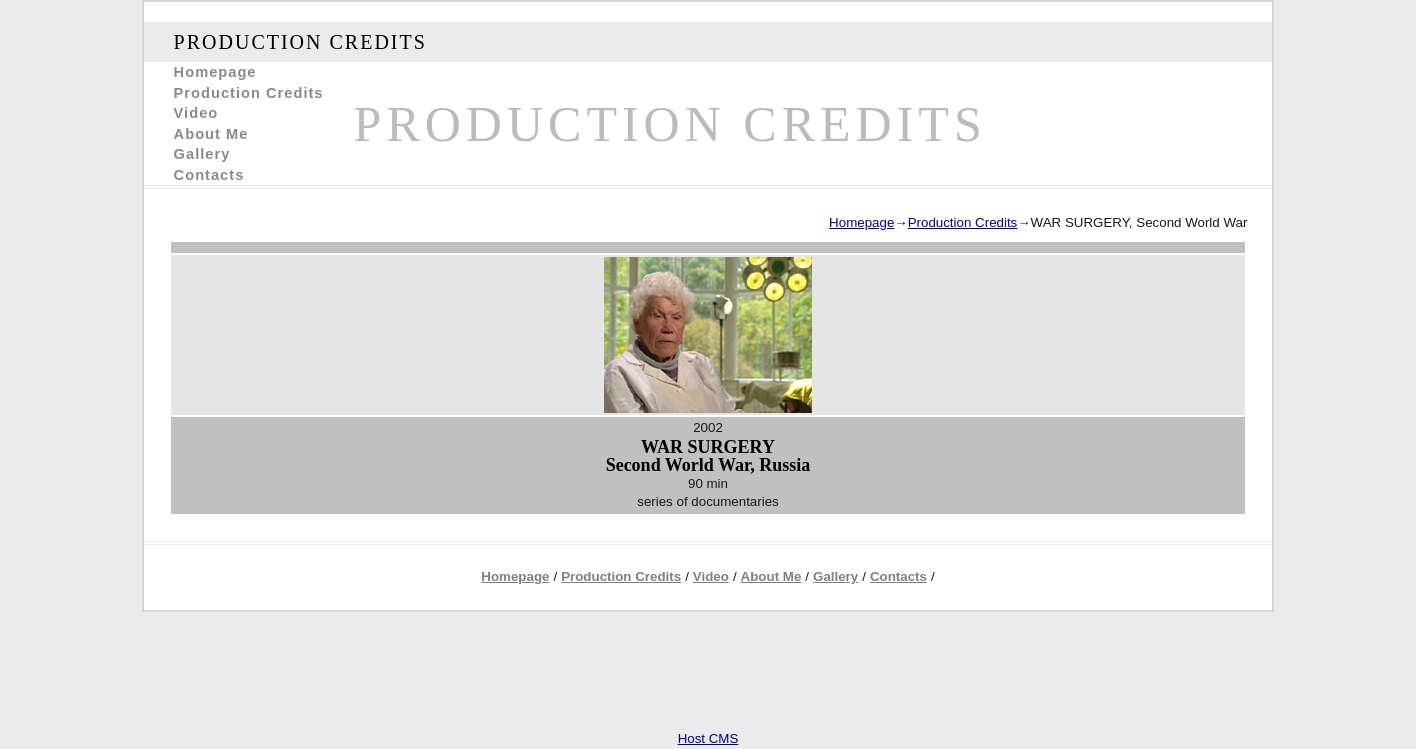 The height and width of the screenshot is (749, 1416). What do you see at coordinates (708, 738) in the screenshot?
I see `Host CMS` at bounding box center [708, 738].